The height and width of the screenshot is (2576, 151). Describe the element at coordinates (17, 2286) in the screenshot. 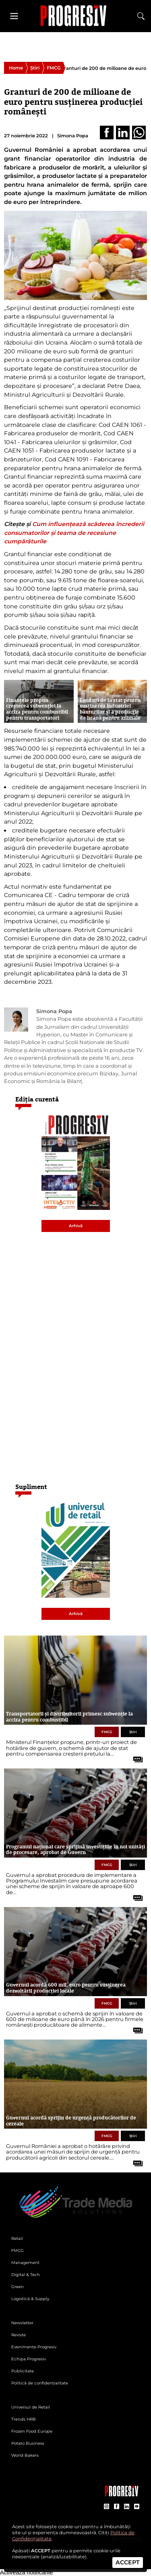

I see `Green` at that location.